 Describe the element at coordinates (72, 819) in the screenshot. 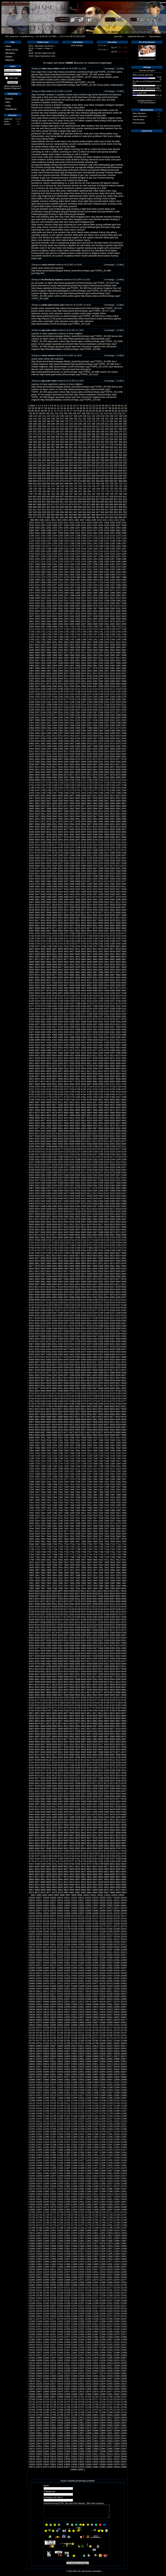

I see `2960` at that location.